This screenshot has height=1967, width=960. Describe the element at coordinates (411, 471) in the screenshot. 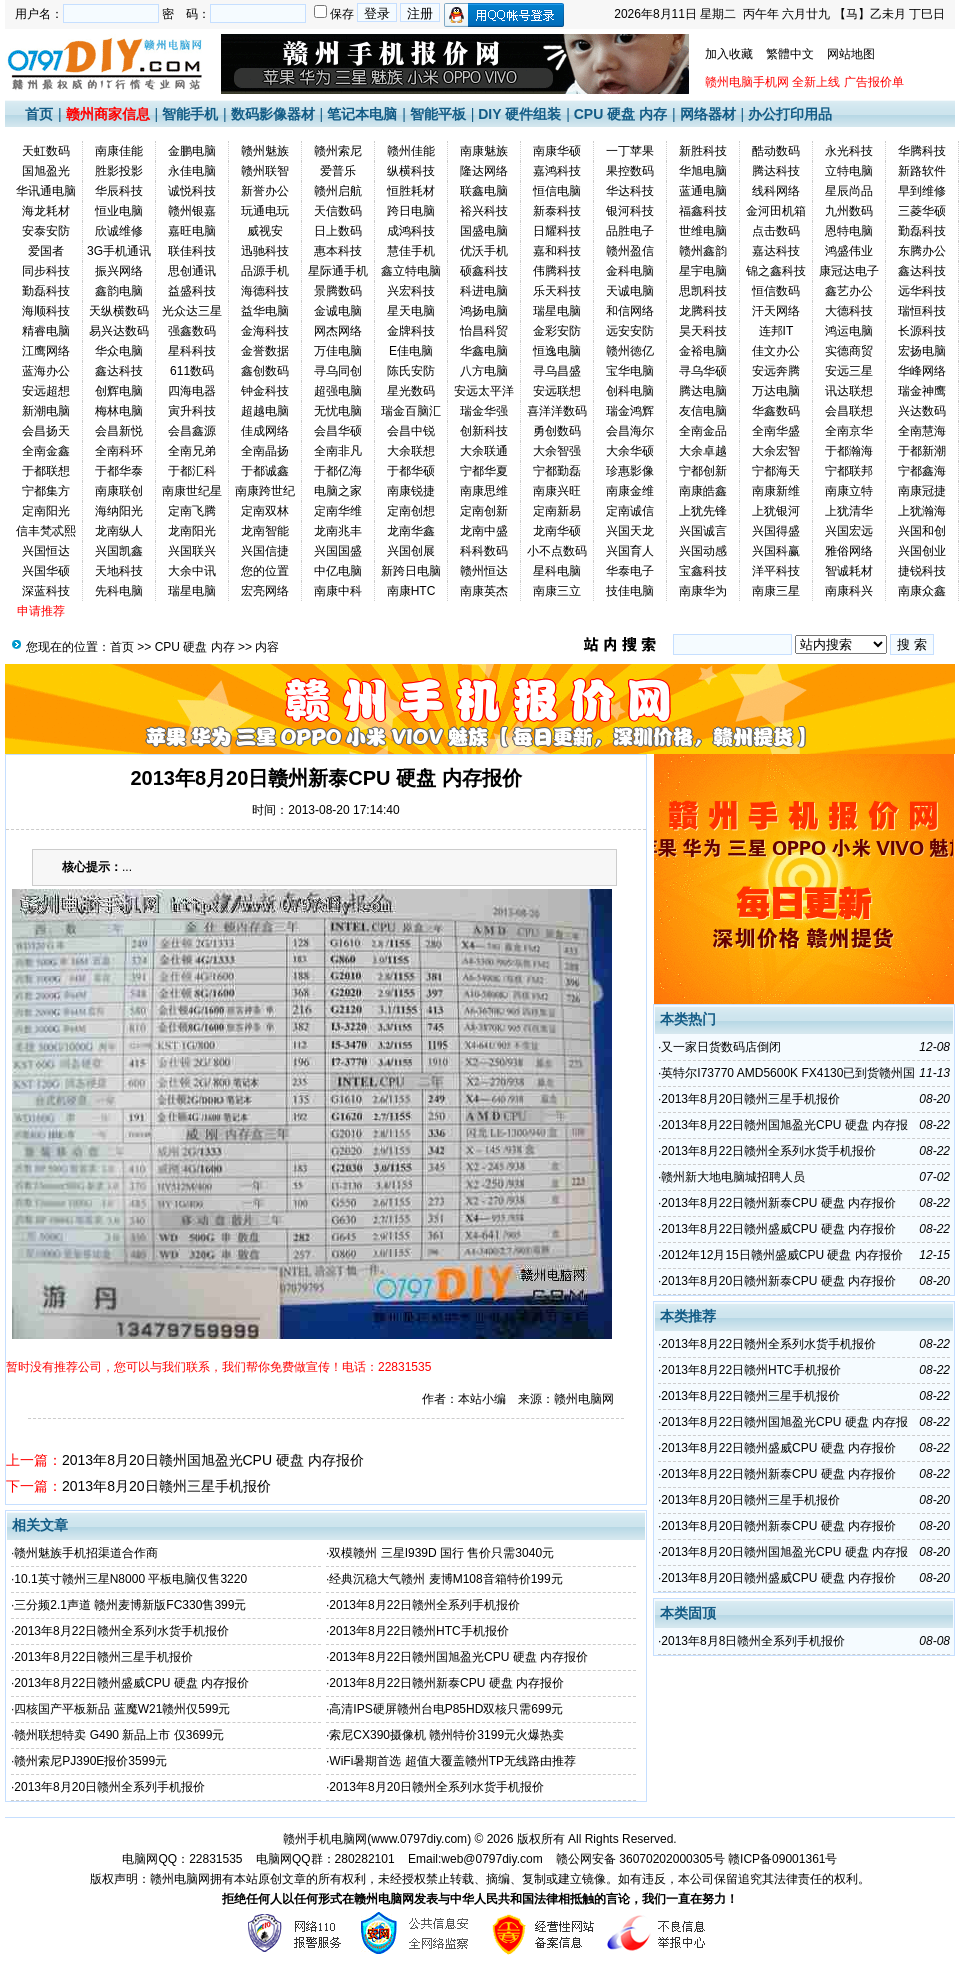

I see `于都华硕` at that location.